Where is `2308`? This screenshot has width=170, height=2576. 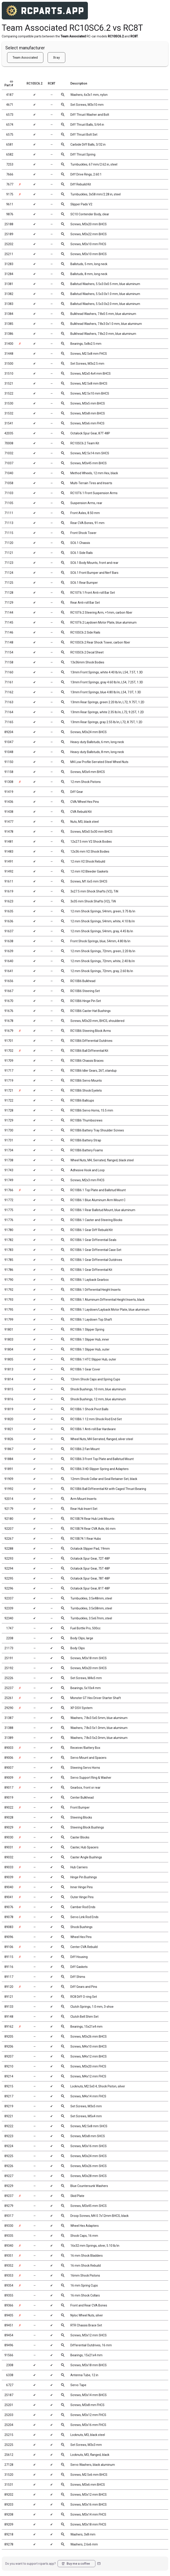 2308 is located at coordinates (9, 2365).